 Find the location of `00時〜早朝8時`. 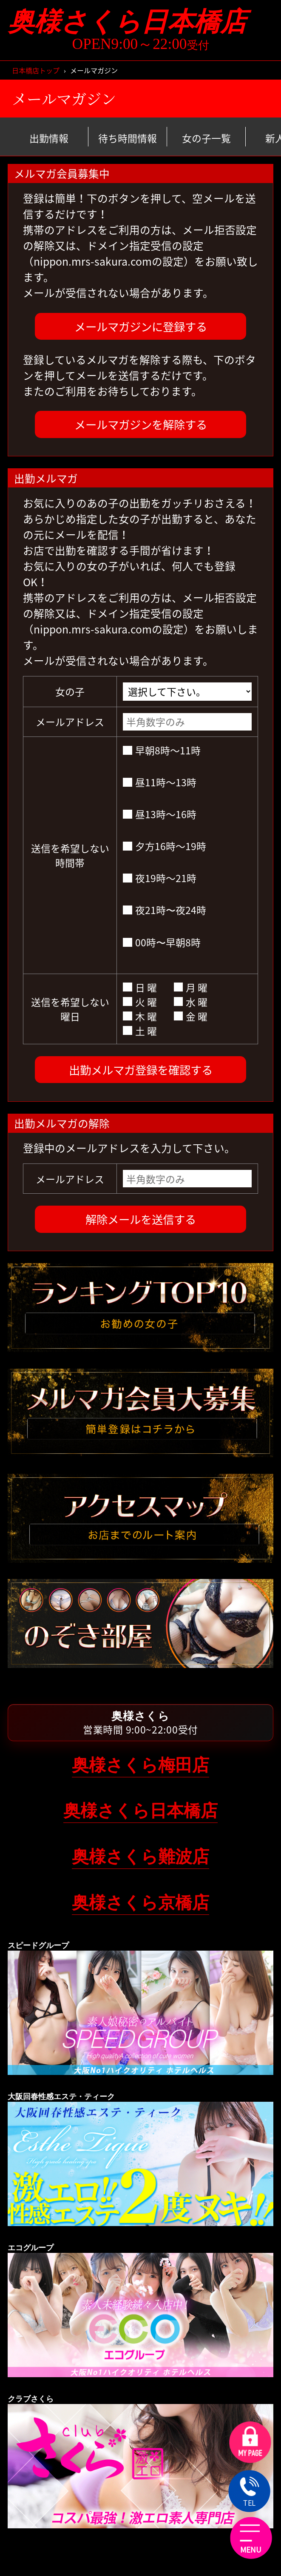

00時〜早朝8時 is located at coordinates (161, 942).